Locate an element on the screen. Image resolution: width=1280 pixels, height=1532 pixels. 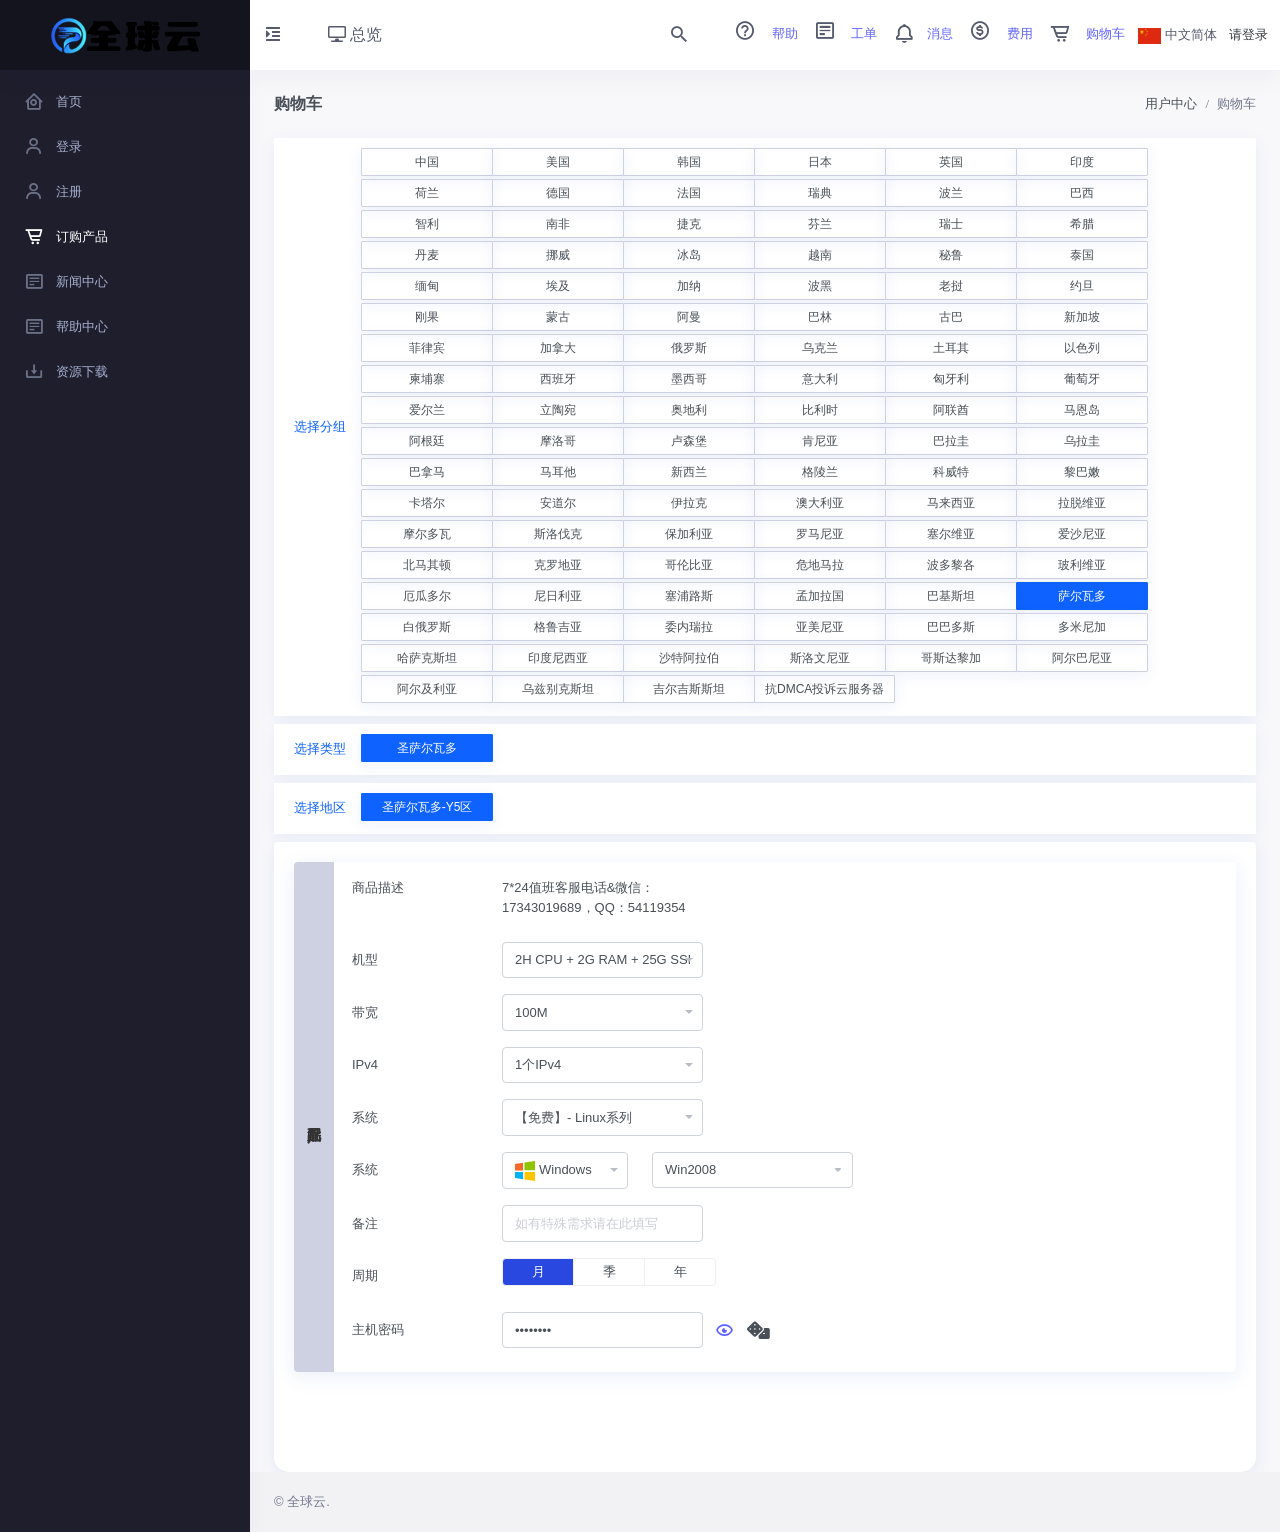
巴林 is located at coordinates (820, 317).